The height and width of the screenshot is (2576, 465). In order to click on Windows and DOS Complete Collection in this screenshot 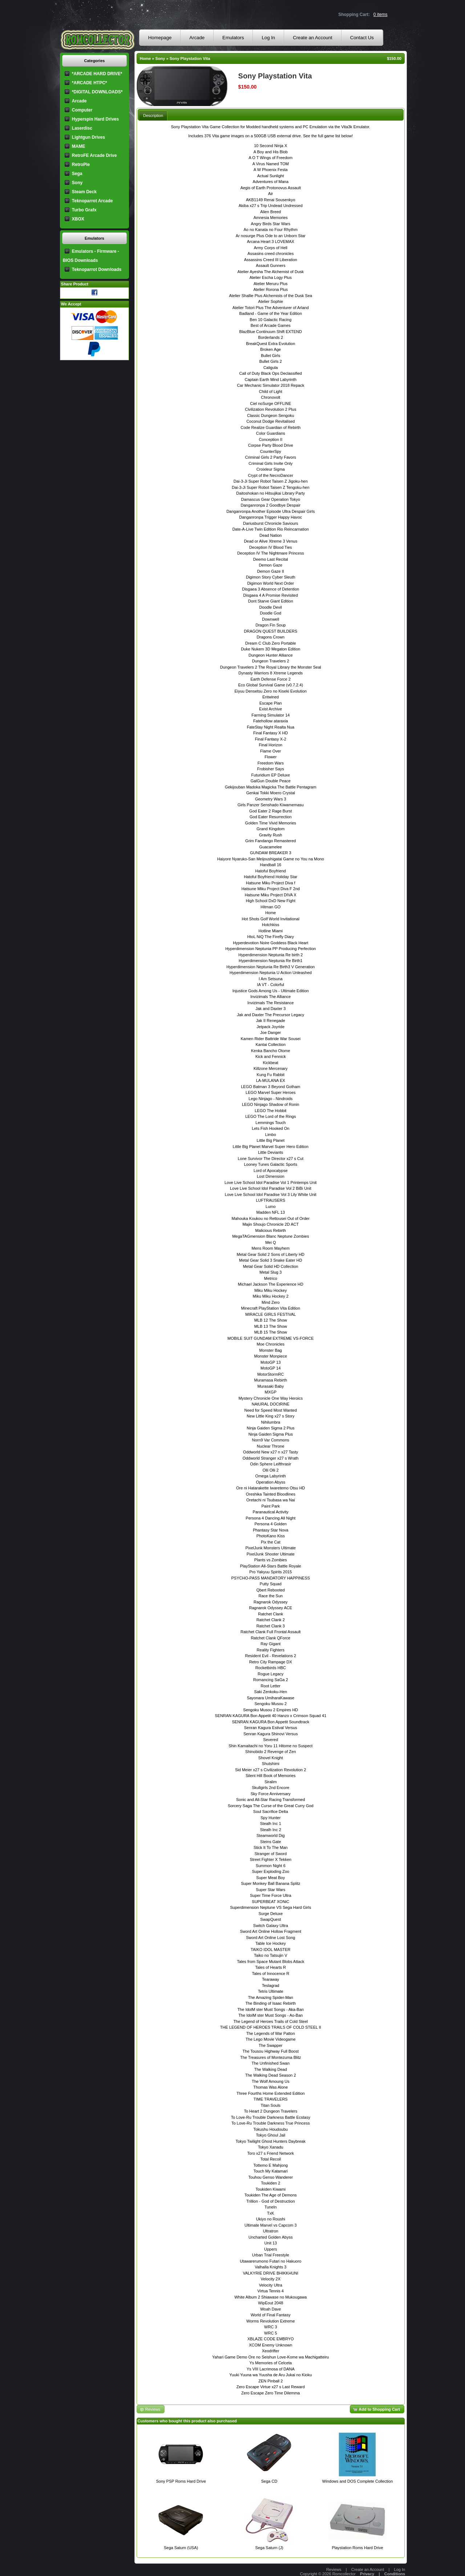, I will do `click(357, 2481)`.